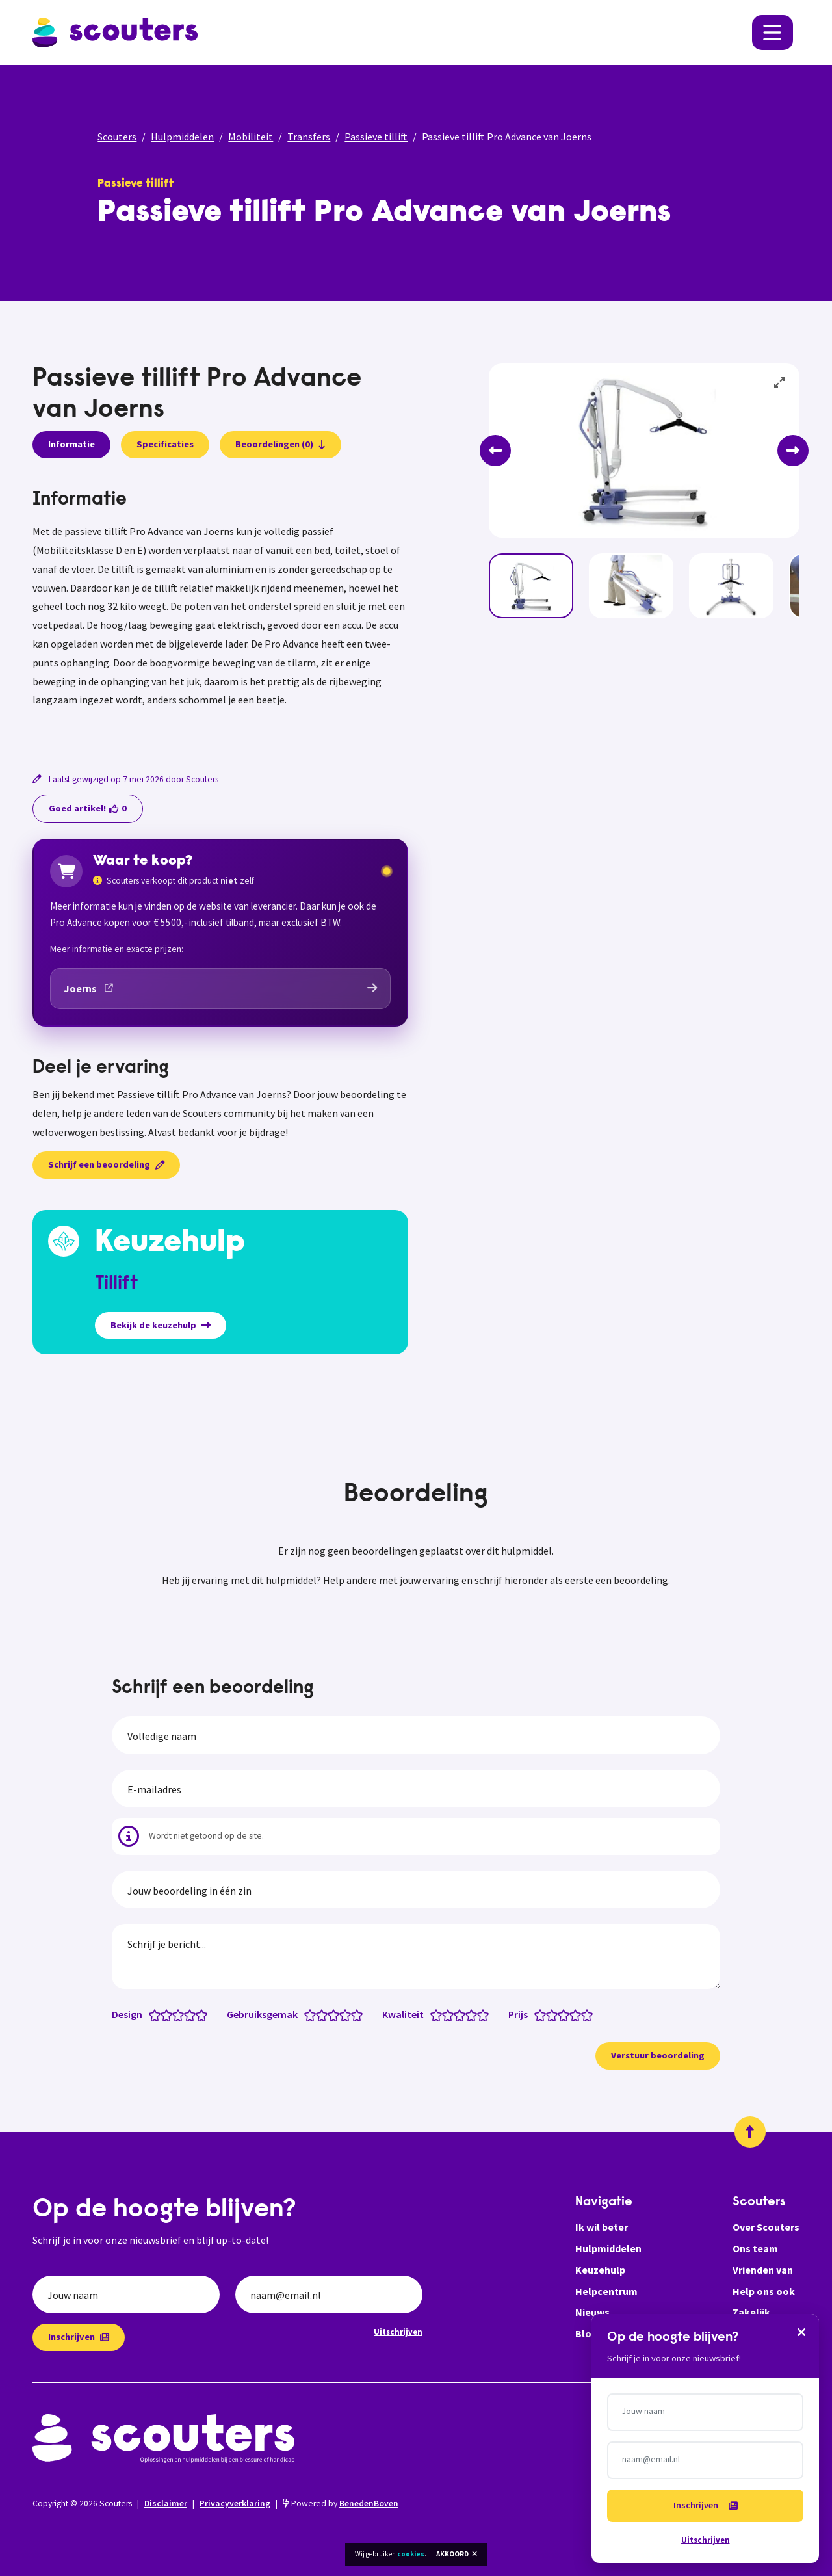  What do you see at coordinates (158, 2014) in the screenshot?
I see `[Design: 1 van 5 sterren]` at bounding box center [158, 2014].